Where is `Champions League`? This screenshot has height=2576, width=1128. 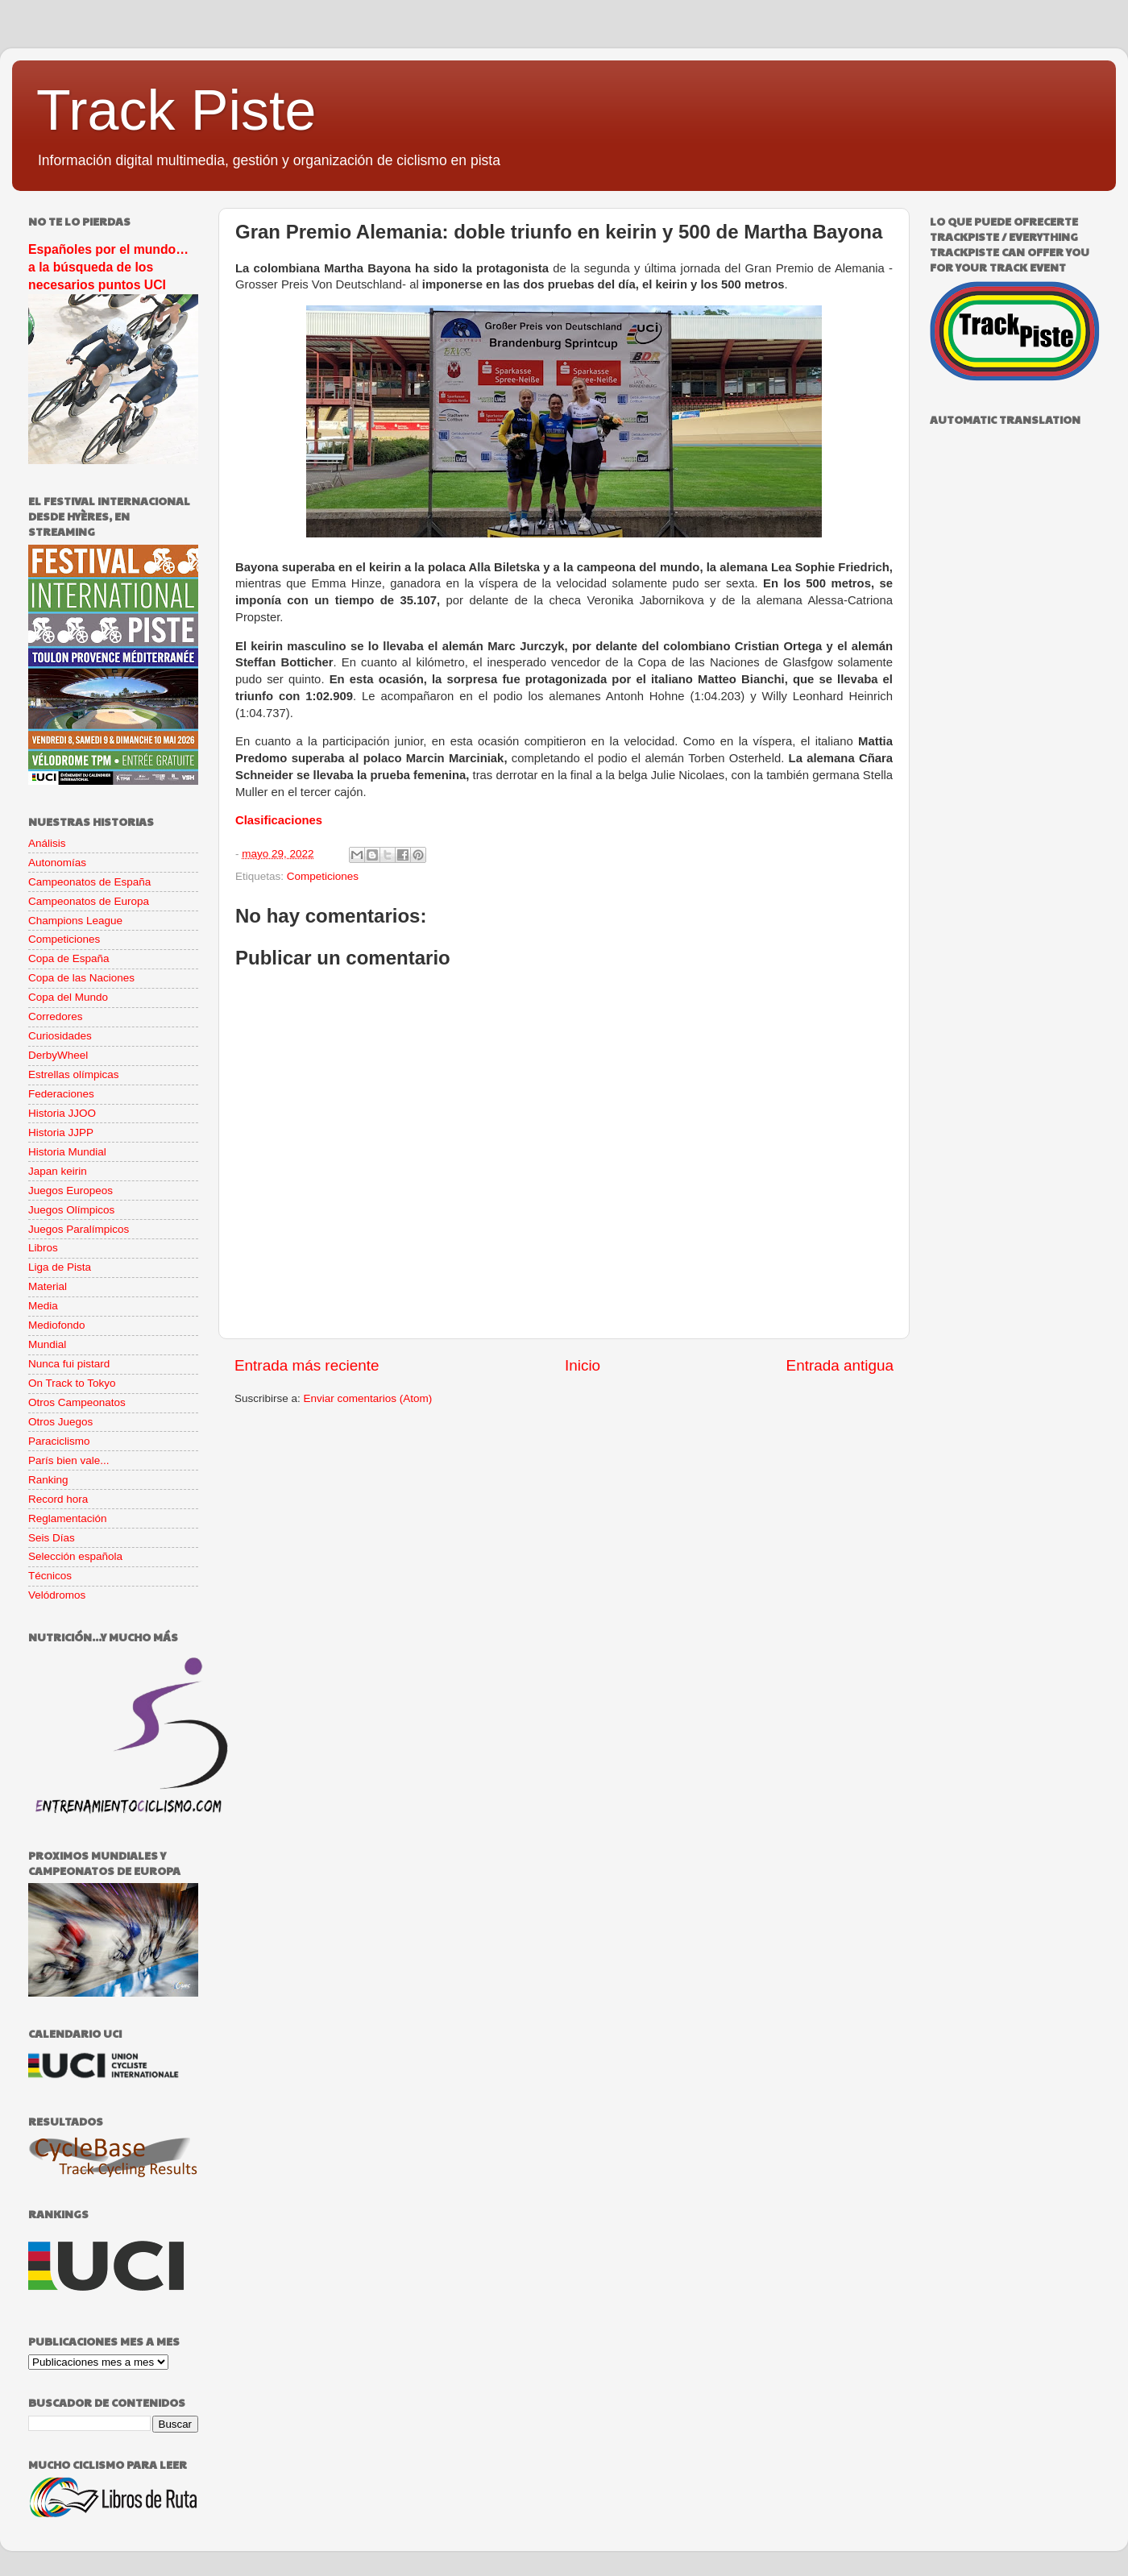
Champions League is located at coordinates (75, 921).